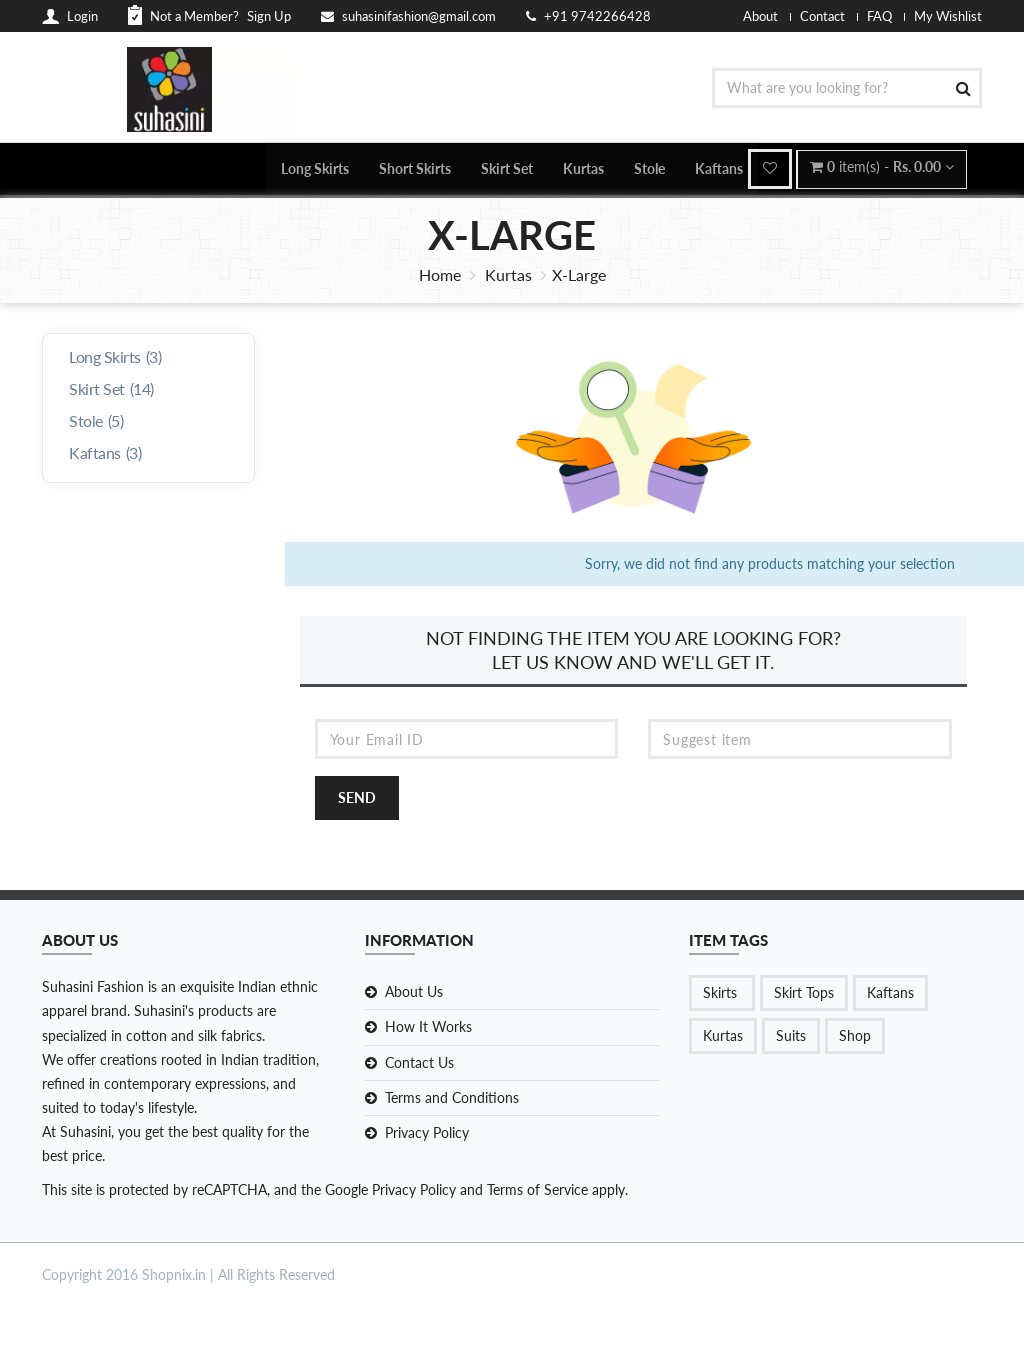  What do you see at coordinates (649, 169) in the screenshot?
I see `Stole` at bounding box center [649, 169].